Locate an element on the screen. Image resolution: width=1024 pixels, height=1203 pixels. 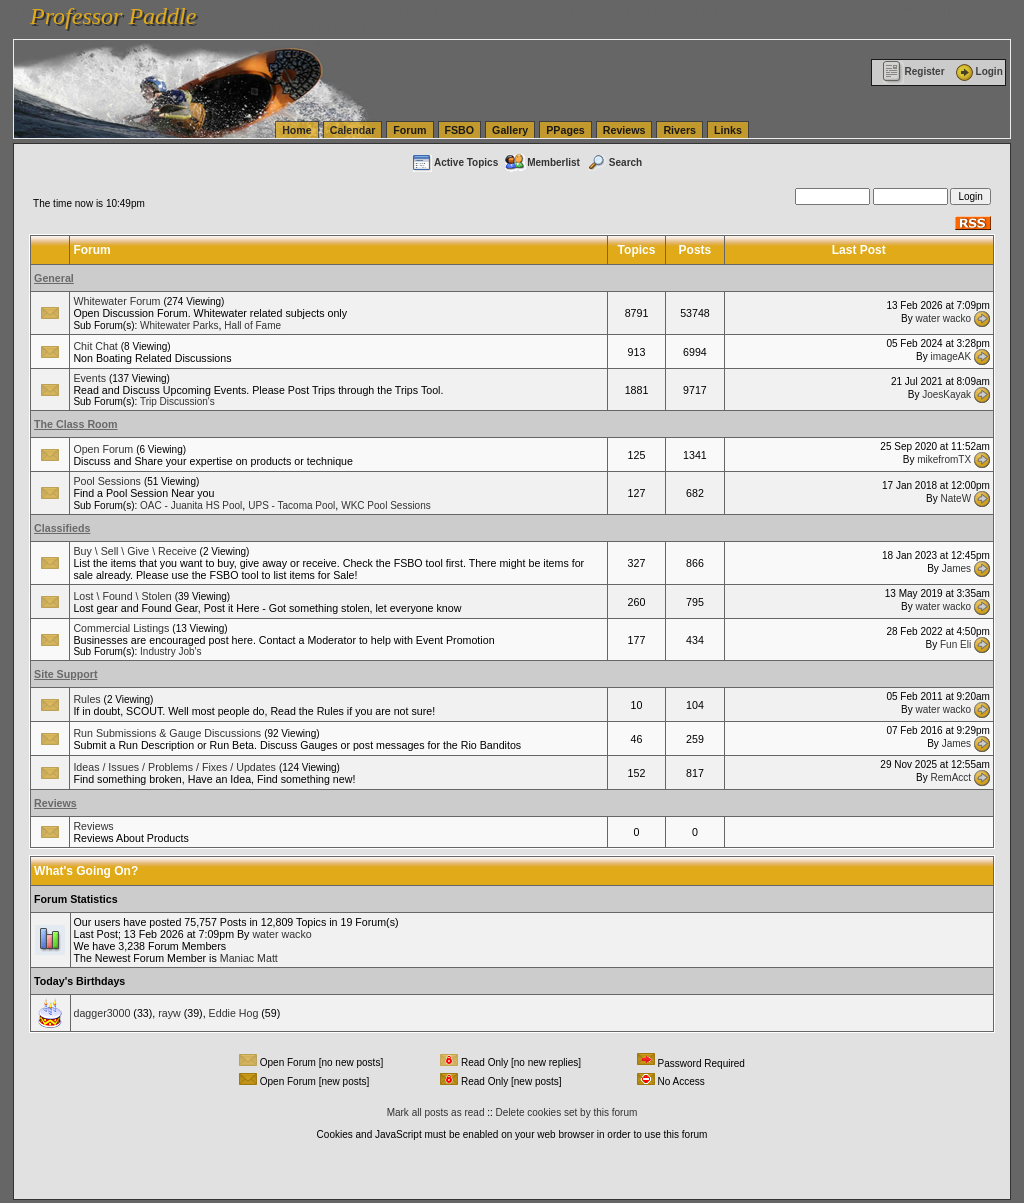
Trip Discussion's is located at coordinates (177, 401).